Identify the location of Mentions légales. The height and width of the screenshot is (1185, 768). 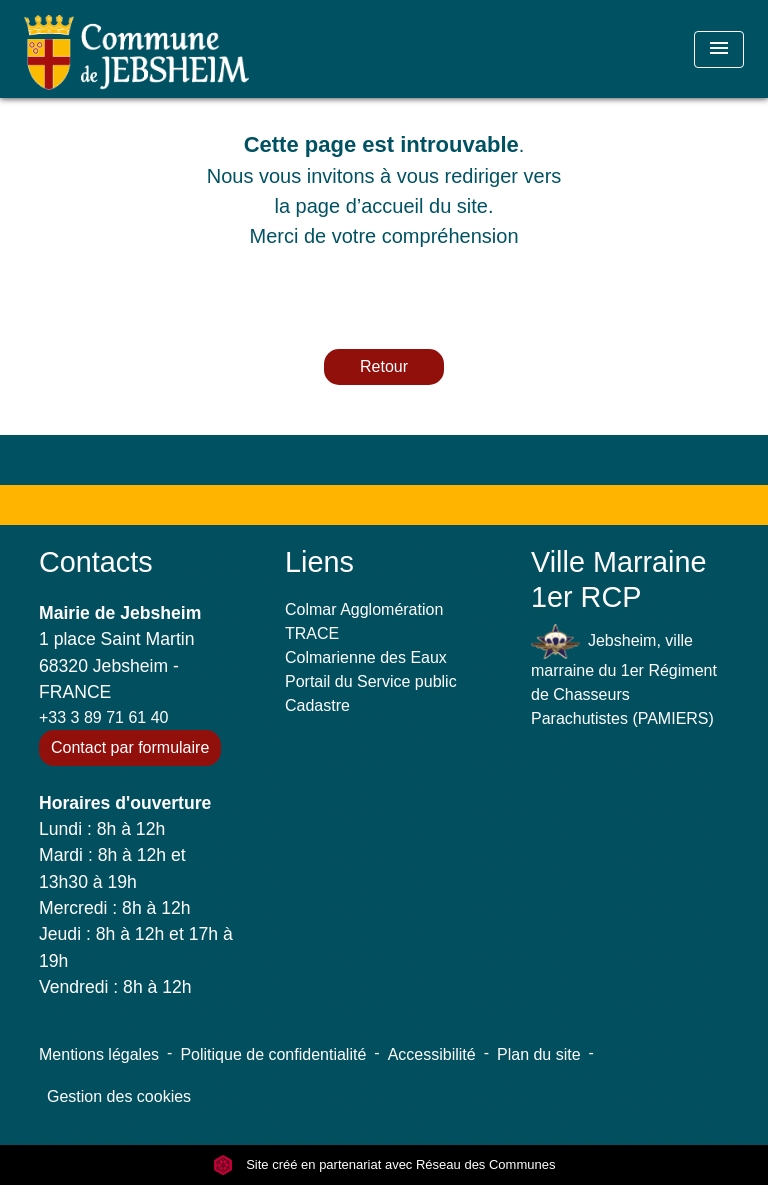
(99, 1054).